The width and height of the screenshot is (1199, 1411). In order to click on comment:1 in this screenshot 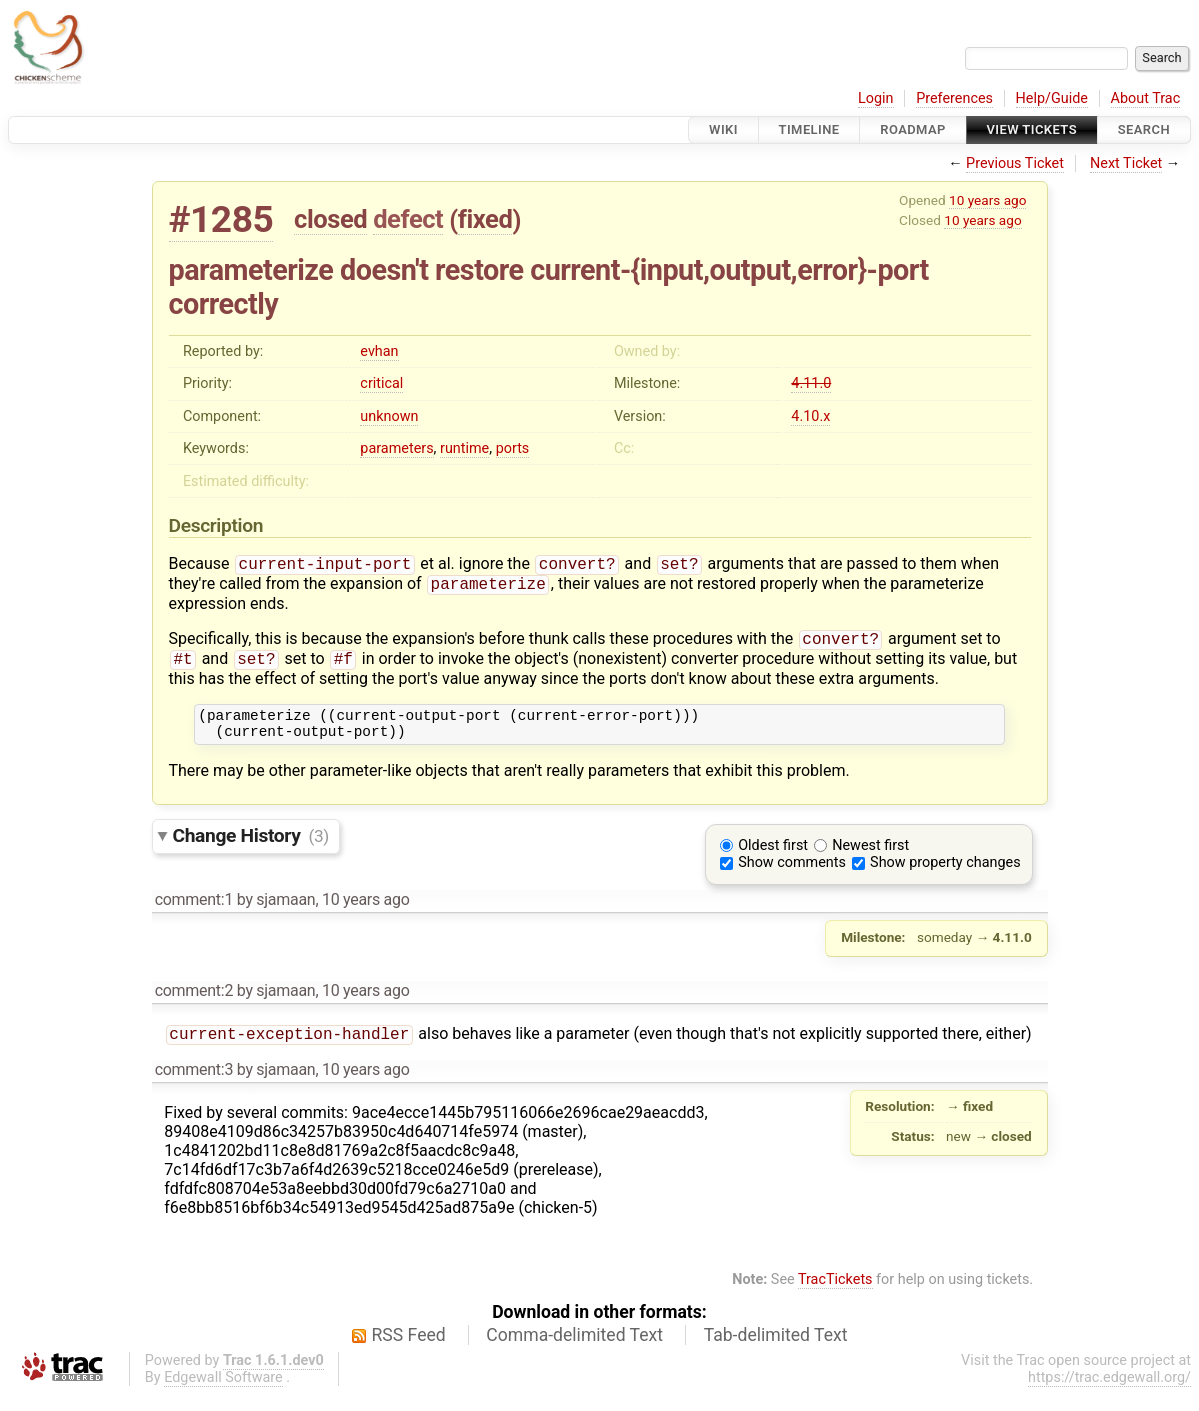, I will do `click(194, 913)`.